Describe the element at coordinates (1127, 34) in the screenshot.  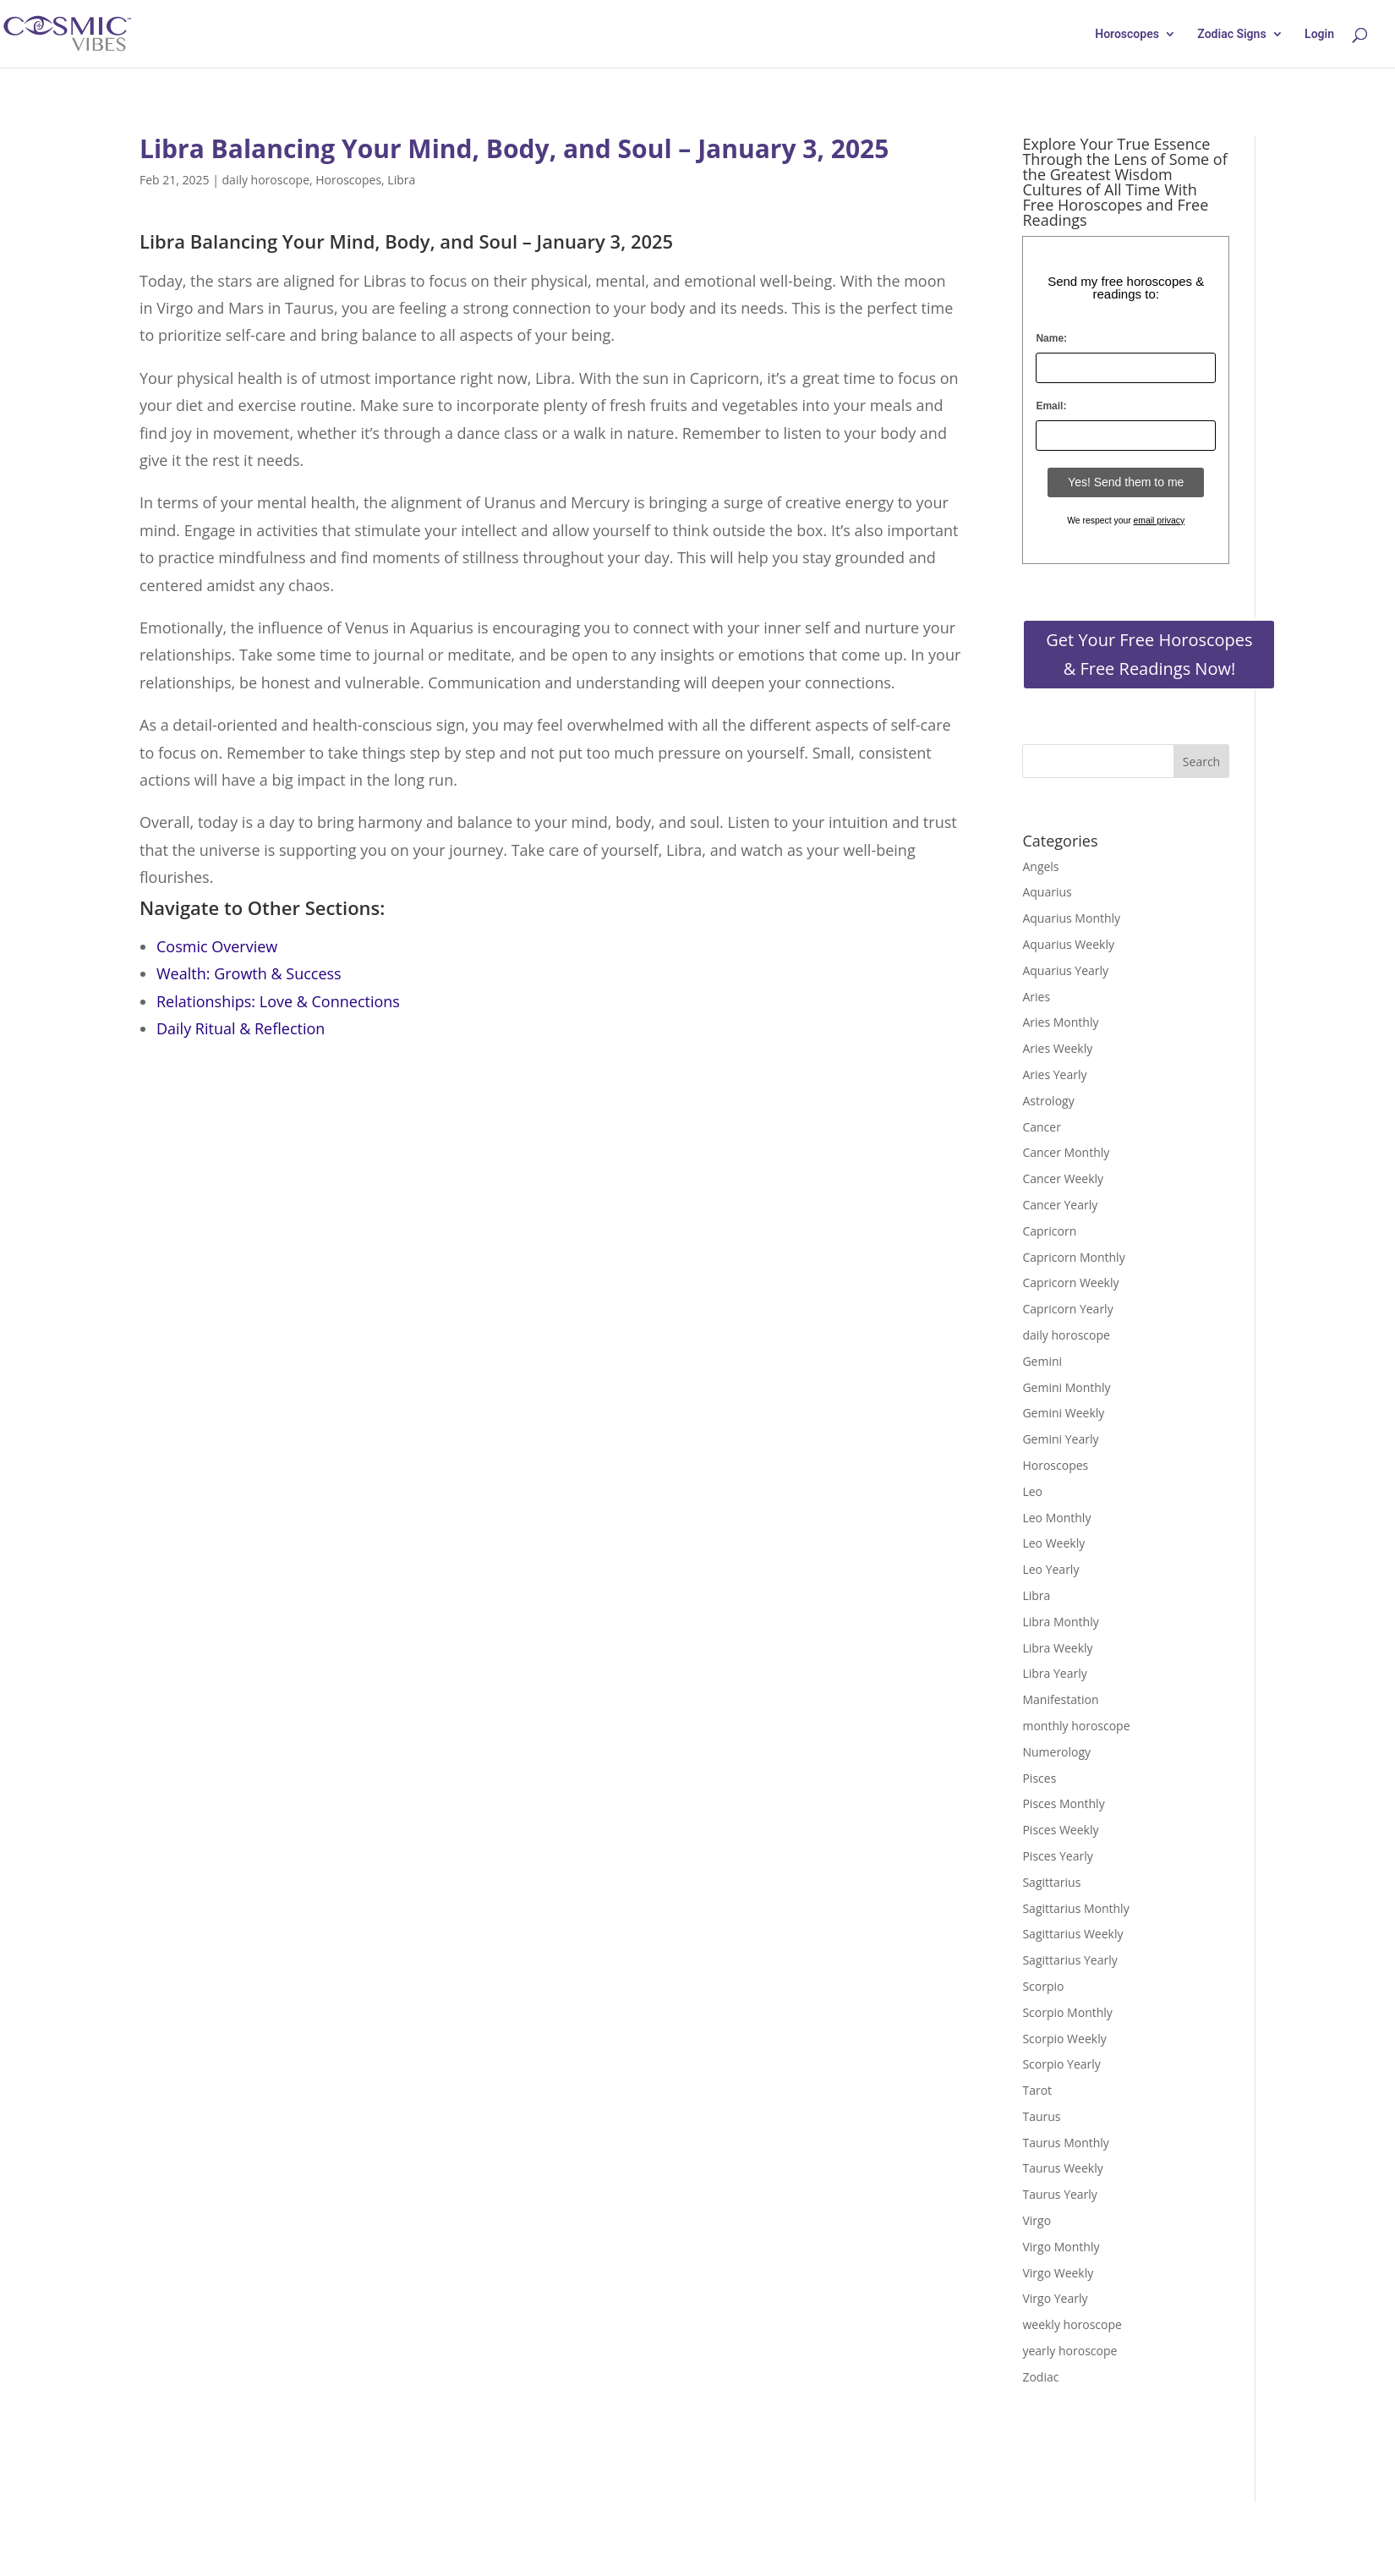
I see `Horoscopes` at that location.